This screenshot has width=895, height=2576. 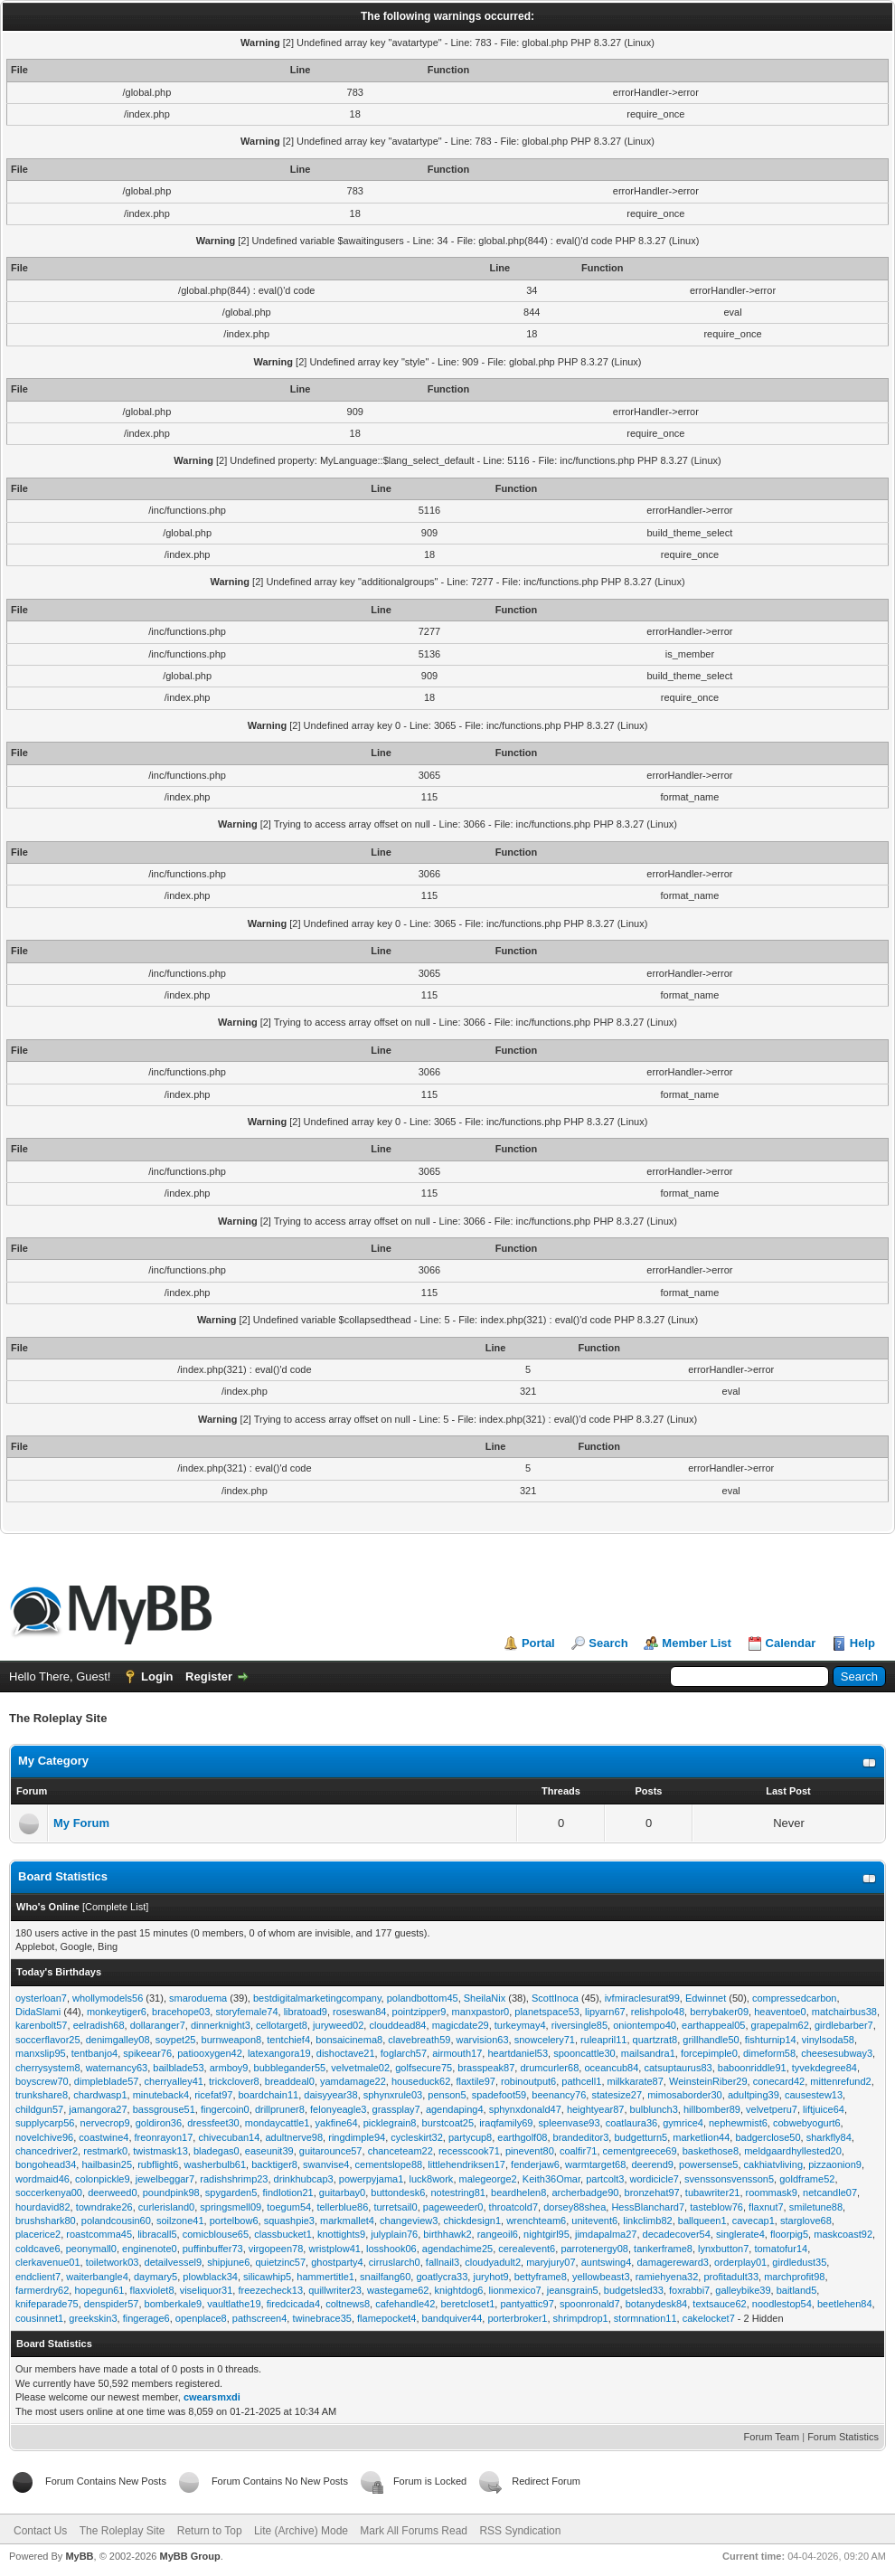 I want to click on recesscook71, so click(x=469, y=2150).